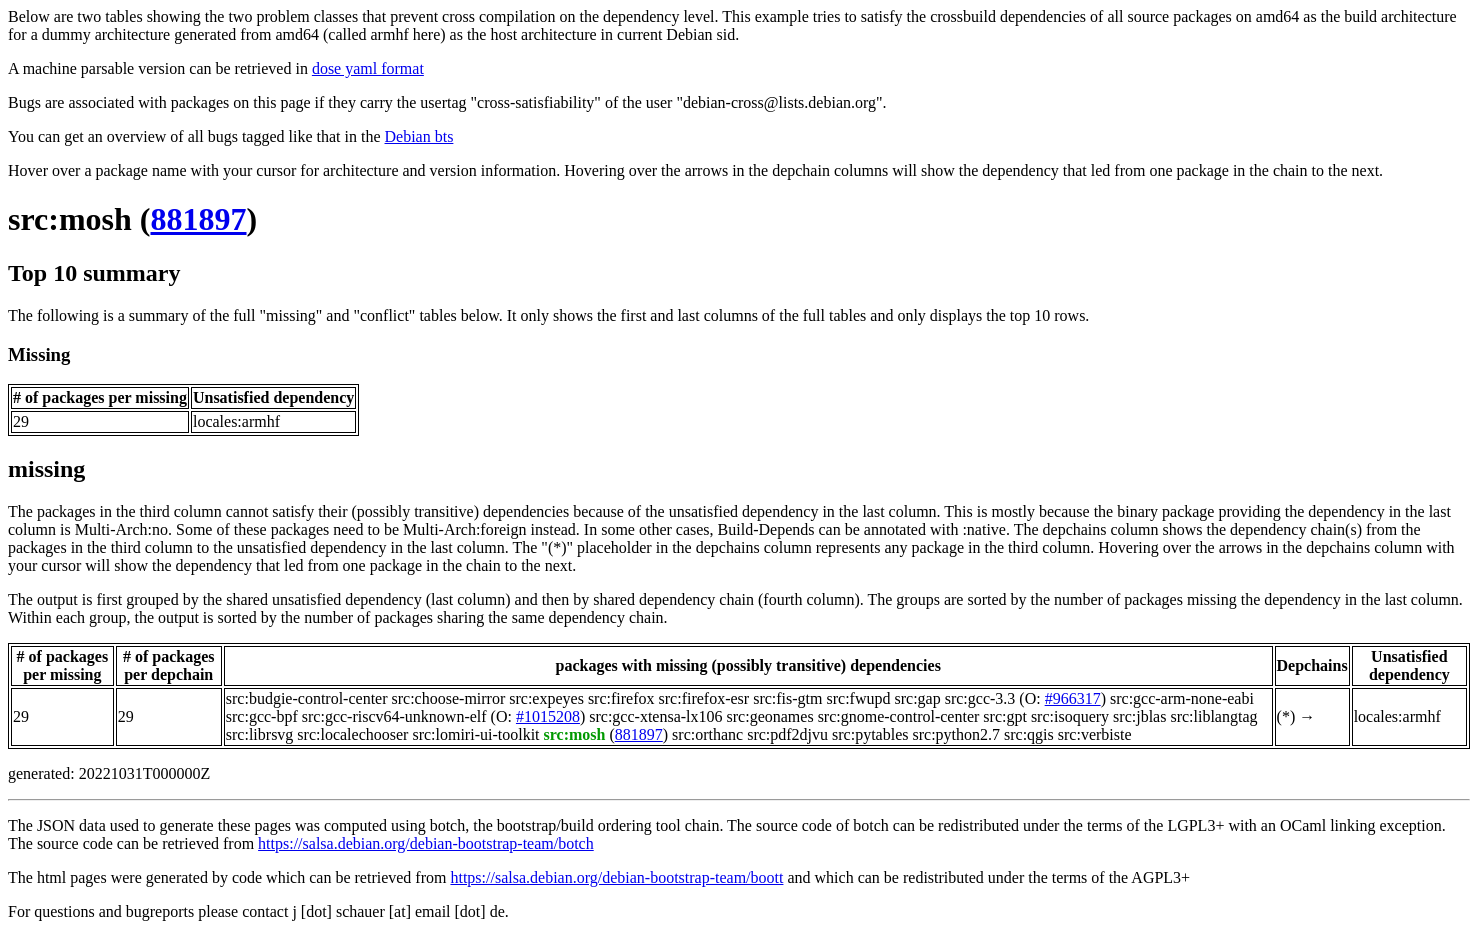 The height and width of the screenshot is (937, 1478). Describe the element at coordinates (1095, 734) in the screenshot. I see `src:verbiste` at that location.